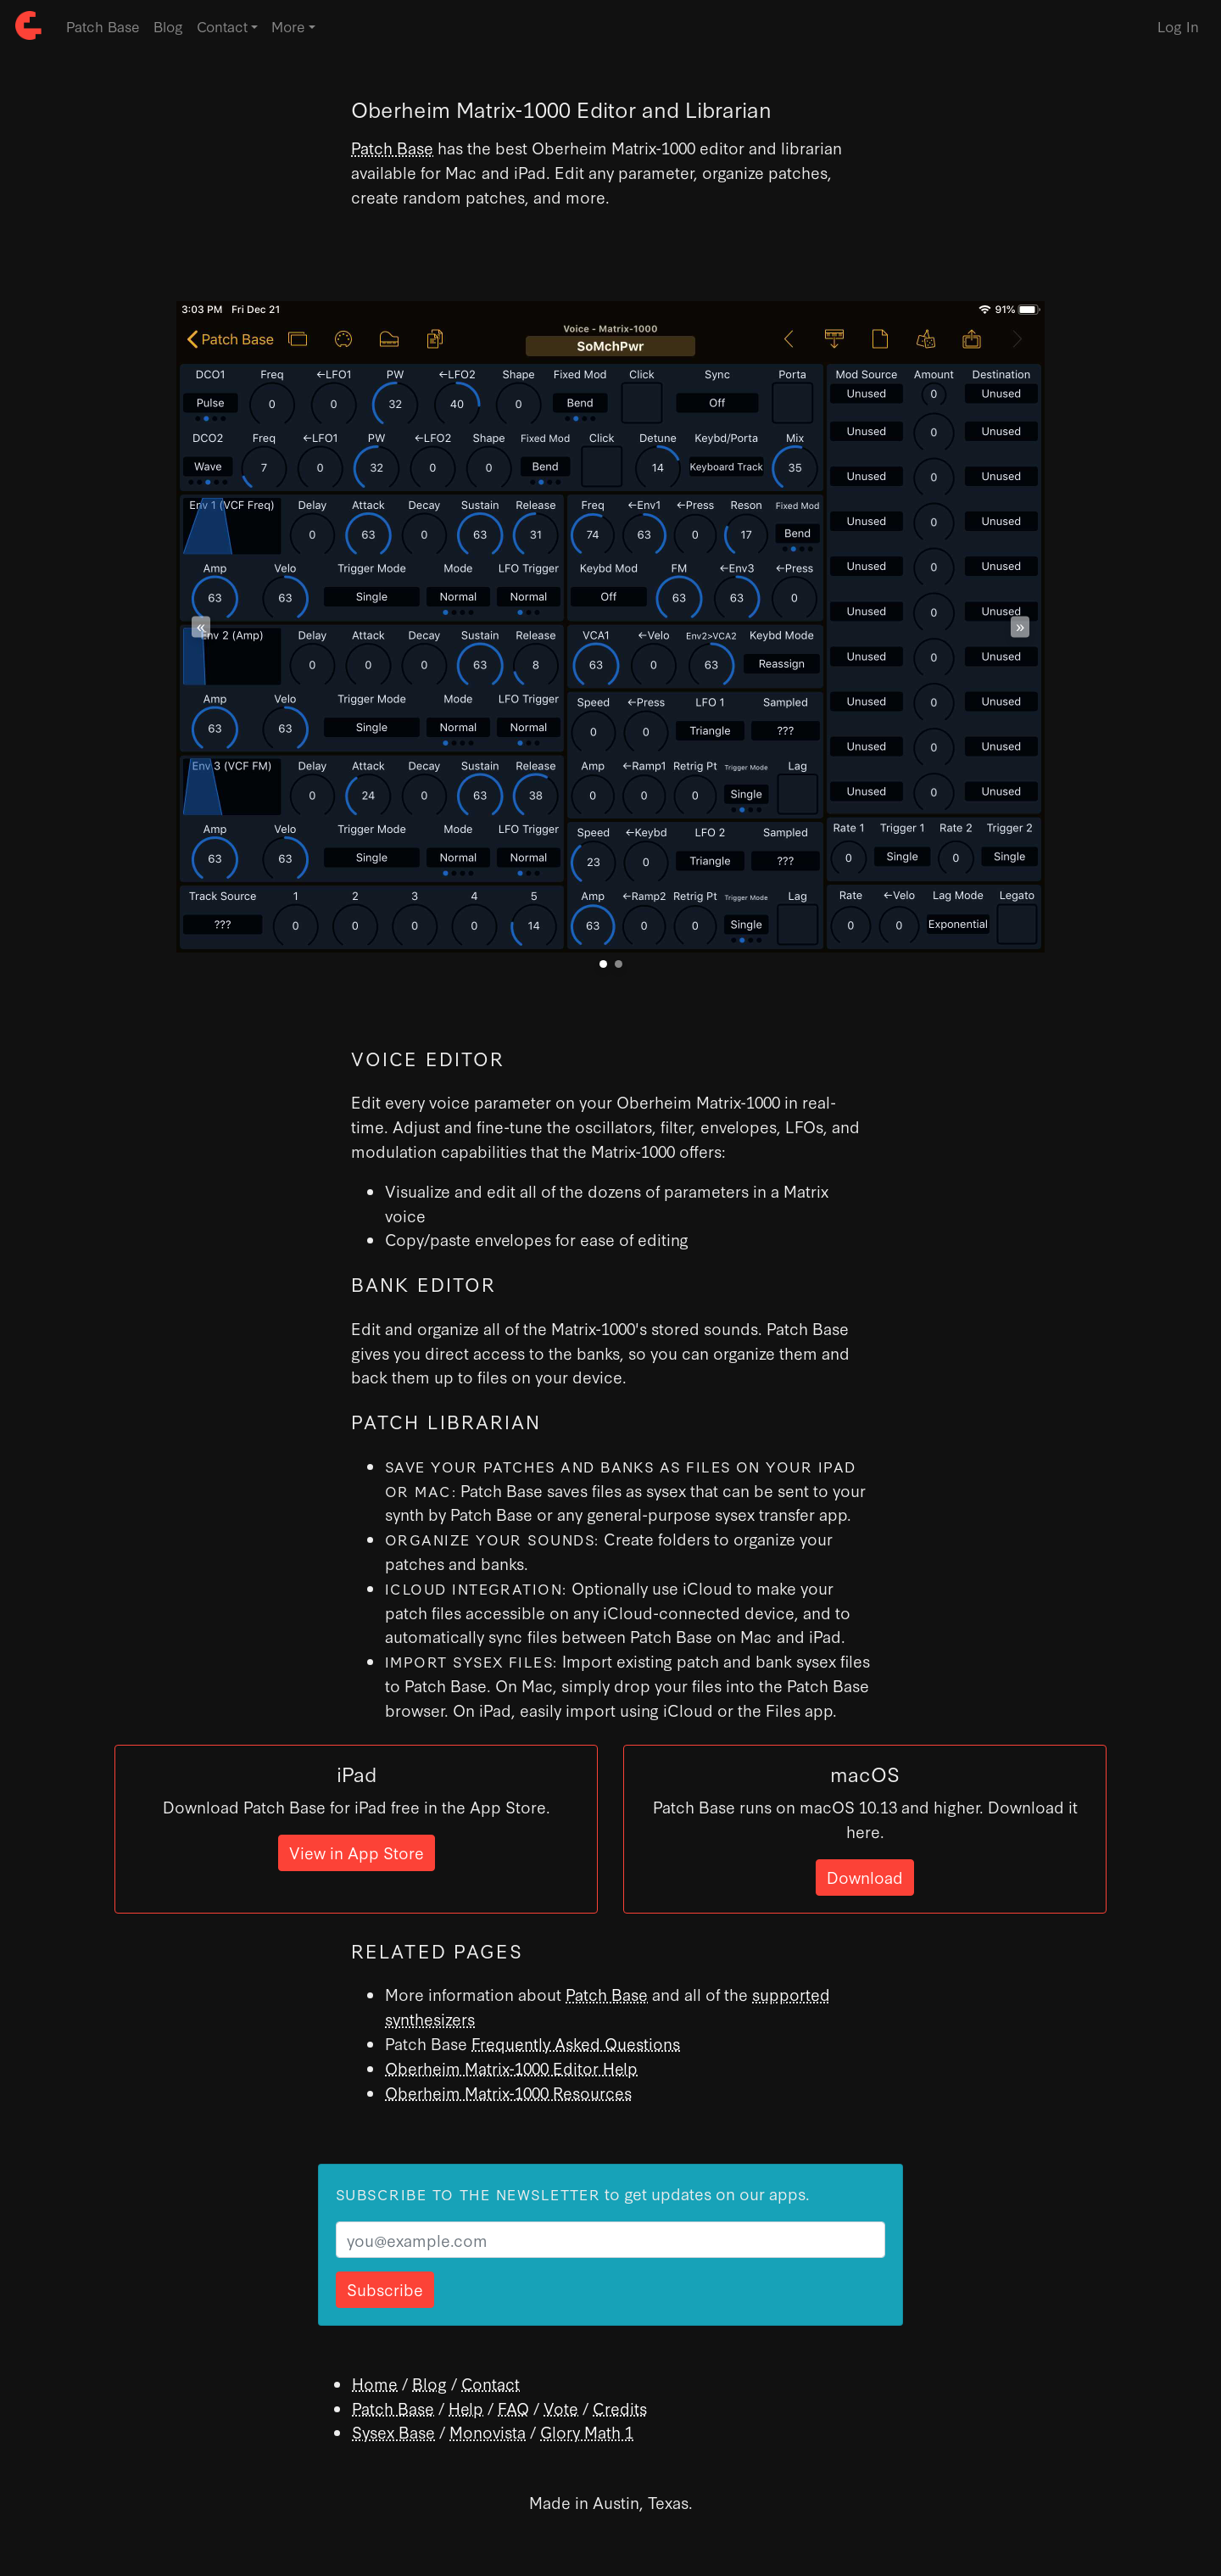 This screenshot has height=2576, width=1221. Describe the element at coordinates (375, 2383) in the screenshot. I see `Home` at that location.